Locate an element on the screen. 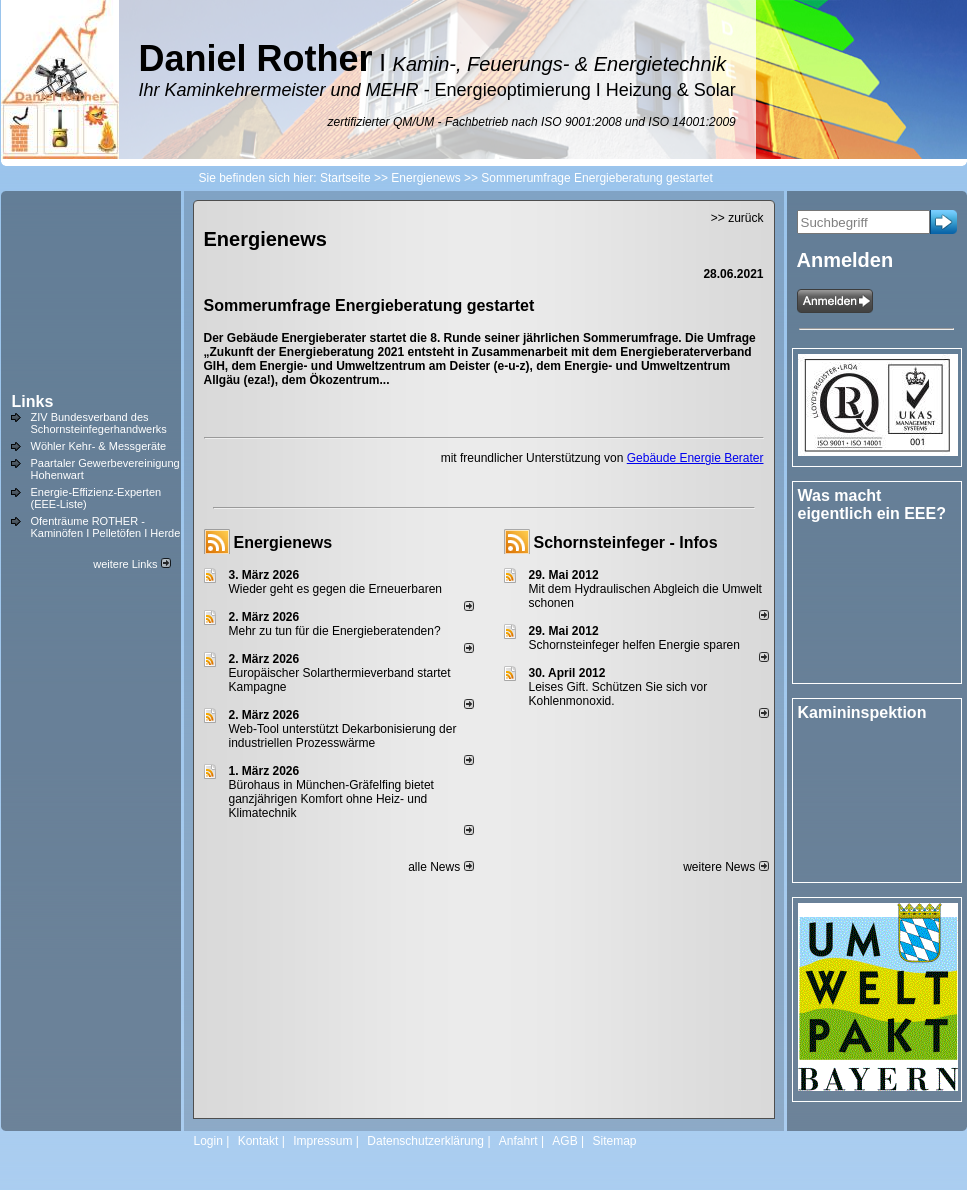  AGB is located at coordinates (564, 1141).